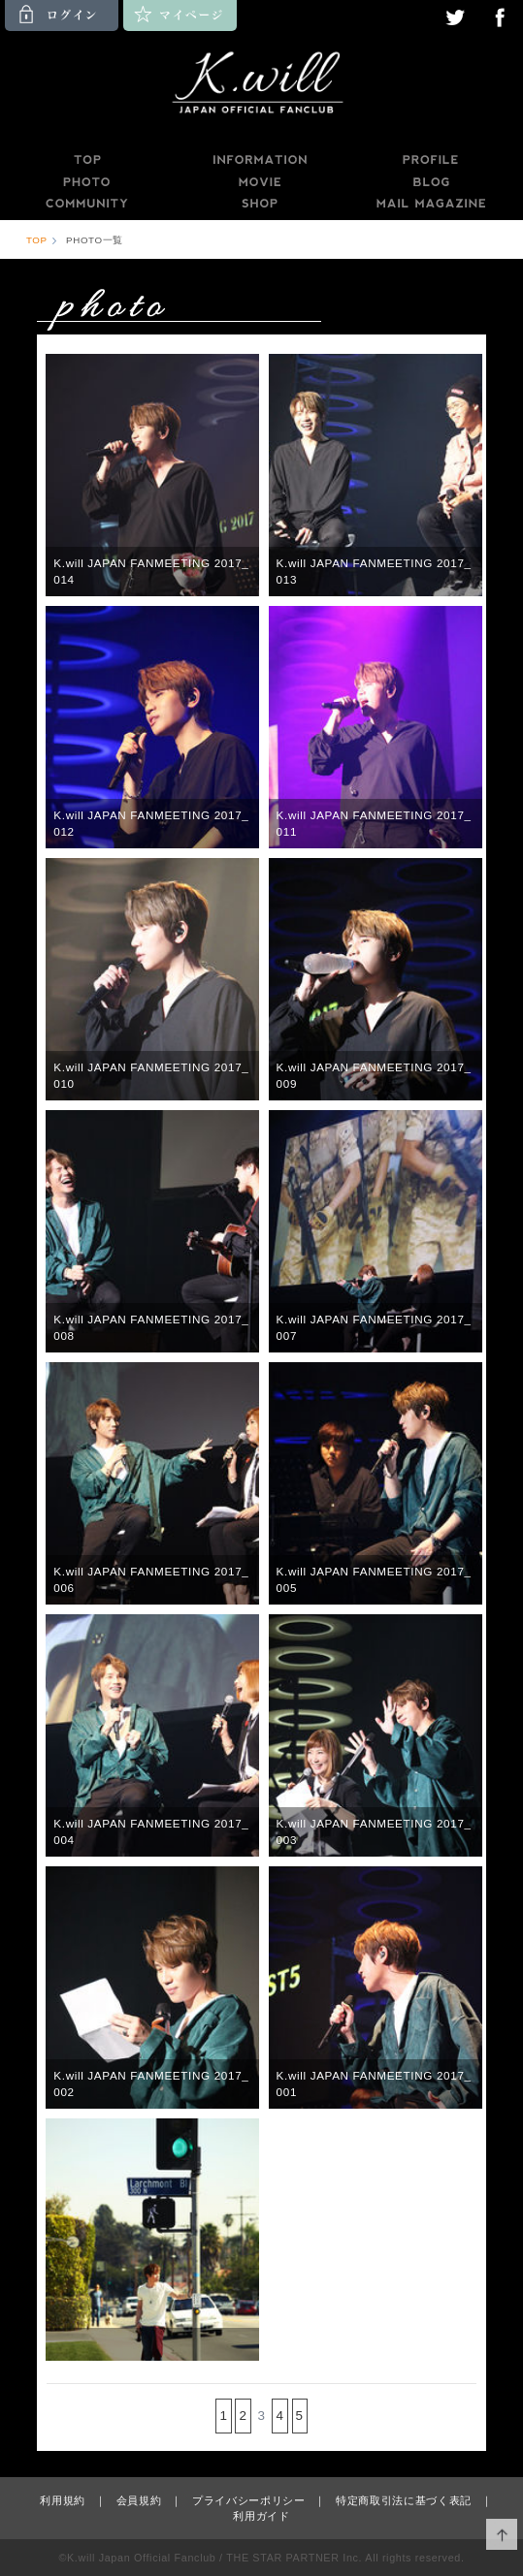 Image resolution: width=523 pixels, height=2576 pixels. I want to click on PHOTO, so click(86, 182).